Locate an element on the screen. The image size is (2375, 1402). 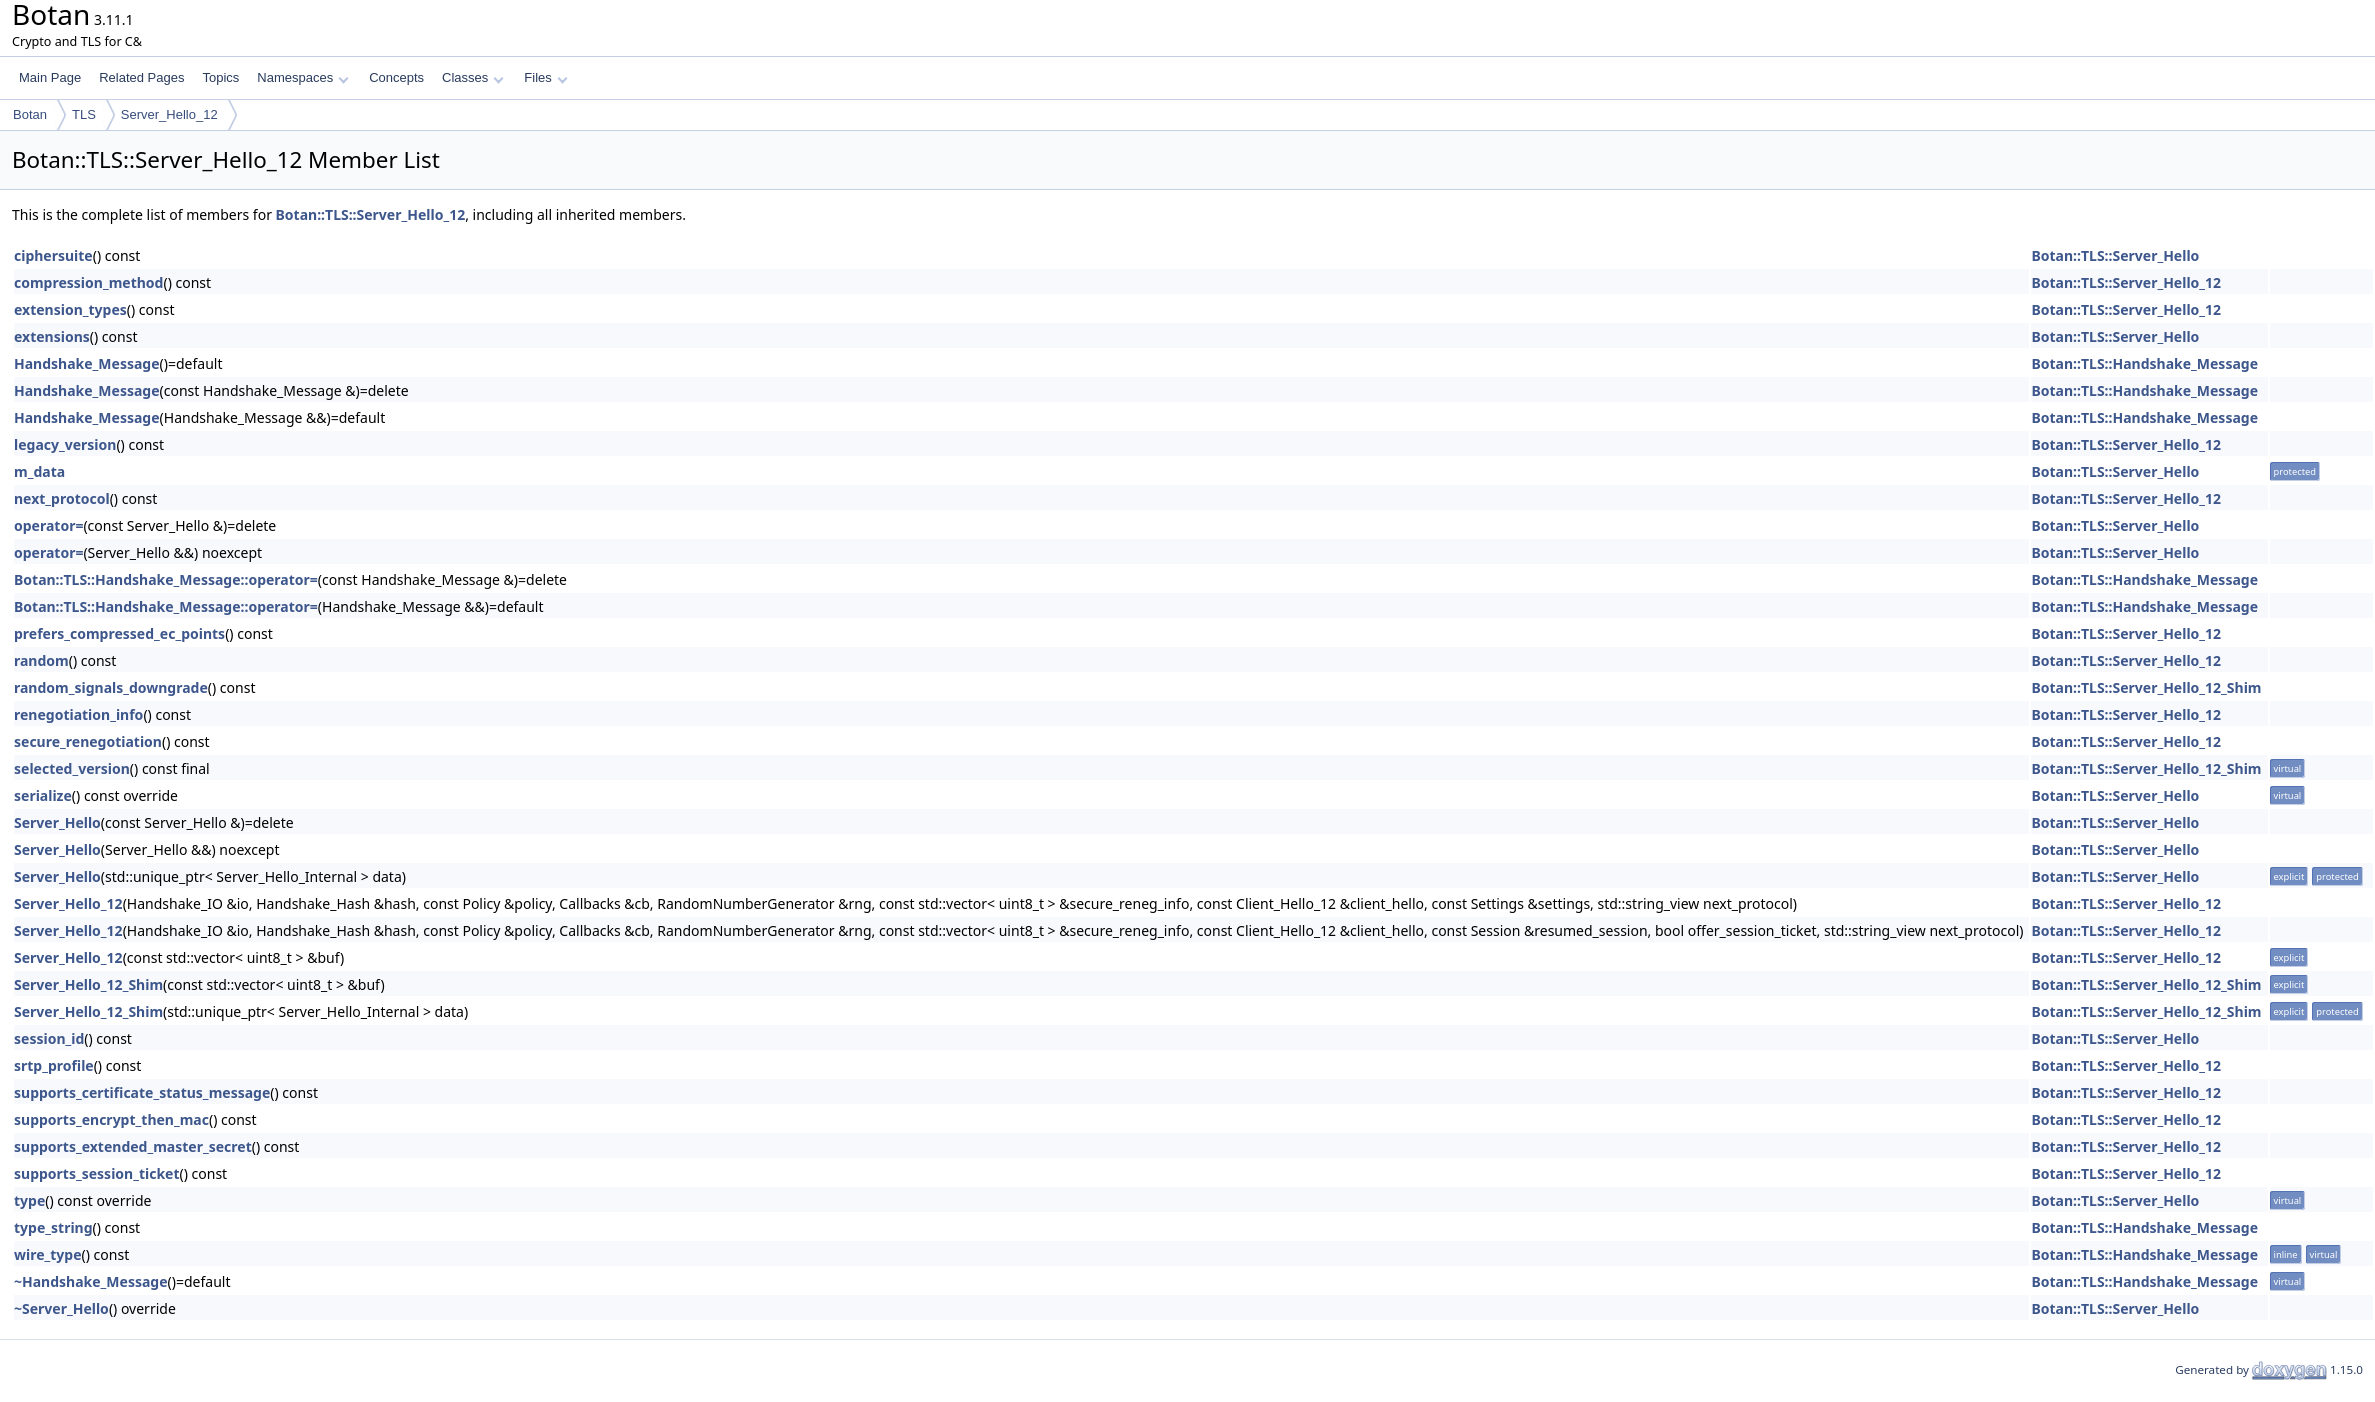
Concepts is located at coordinates (396, 77).